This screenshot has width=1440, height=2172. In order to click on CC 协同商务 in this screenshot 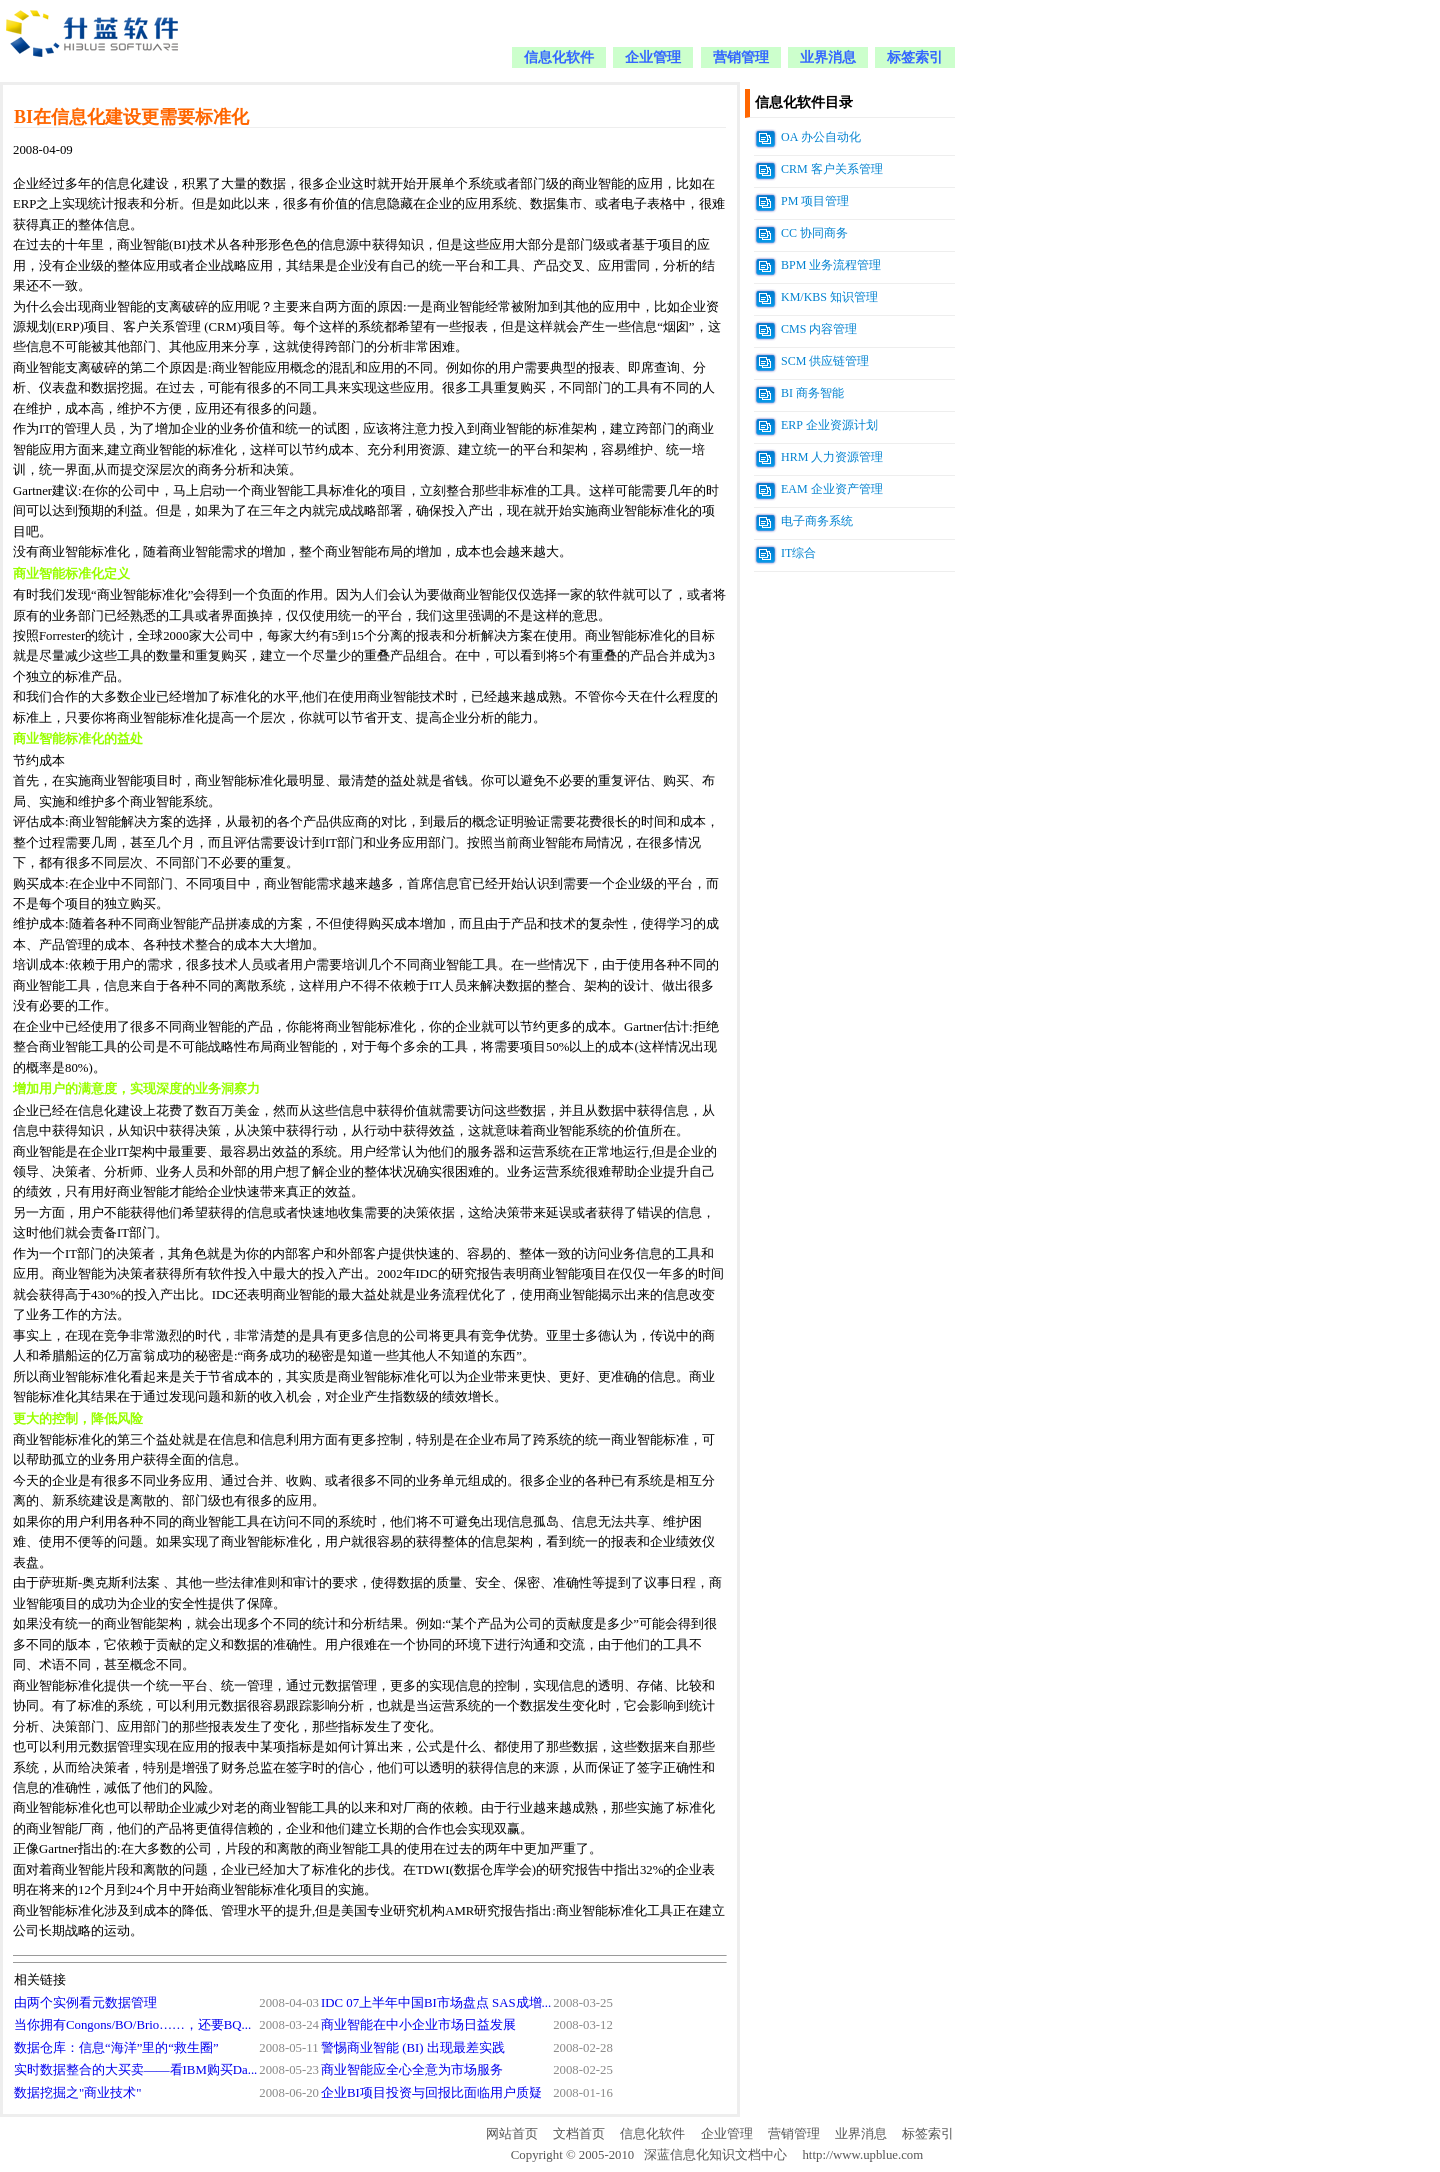, I will do `click(814, 233)`.